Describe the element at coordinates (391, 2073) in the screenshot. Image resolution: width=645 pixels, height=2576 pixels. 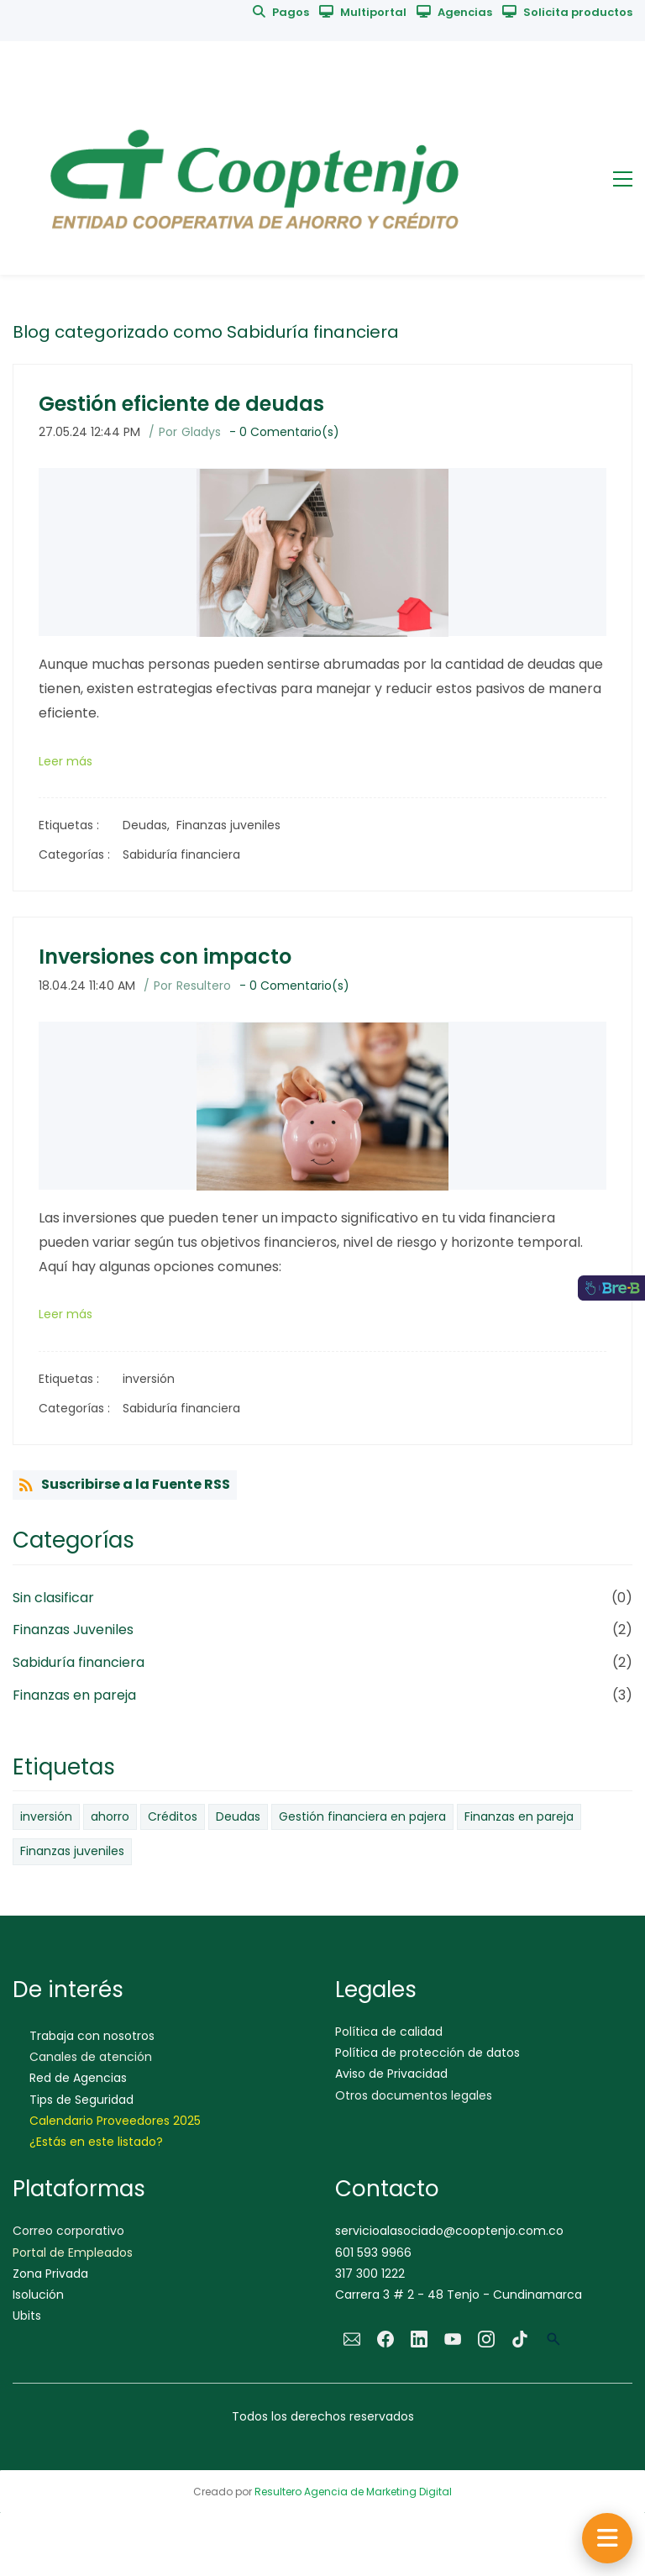
I see `Aviso de Privacidad` at that location.